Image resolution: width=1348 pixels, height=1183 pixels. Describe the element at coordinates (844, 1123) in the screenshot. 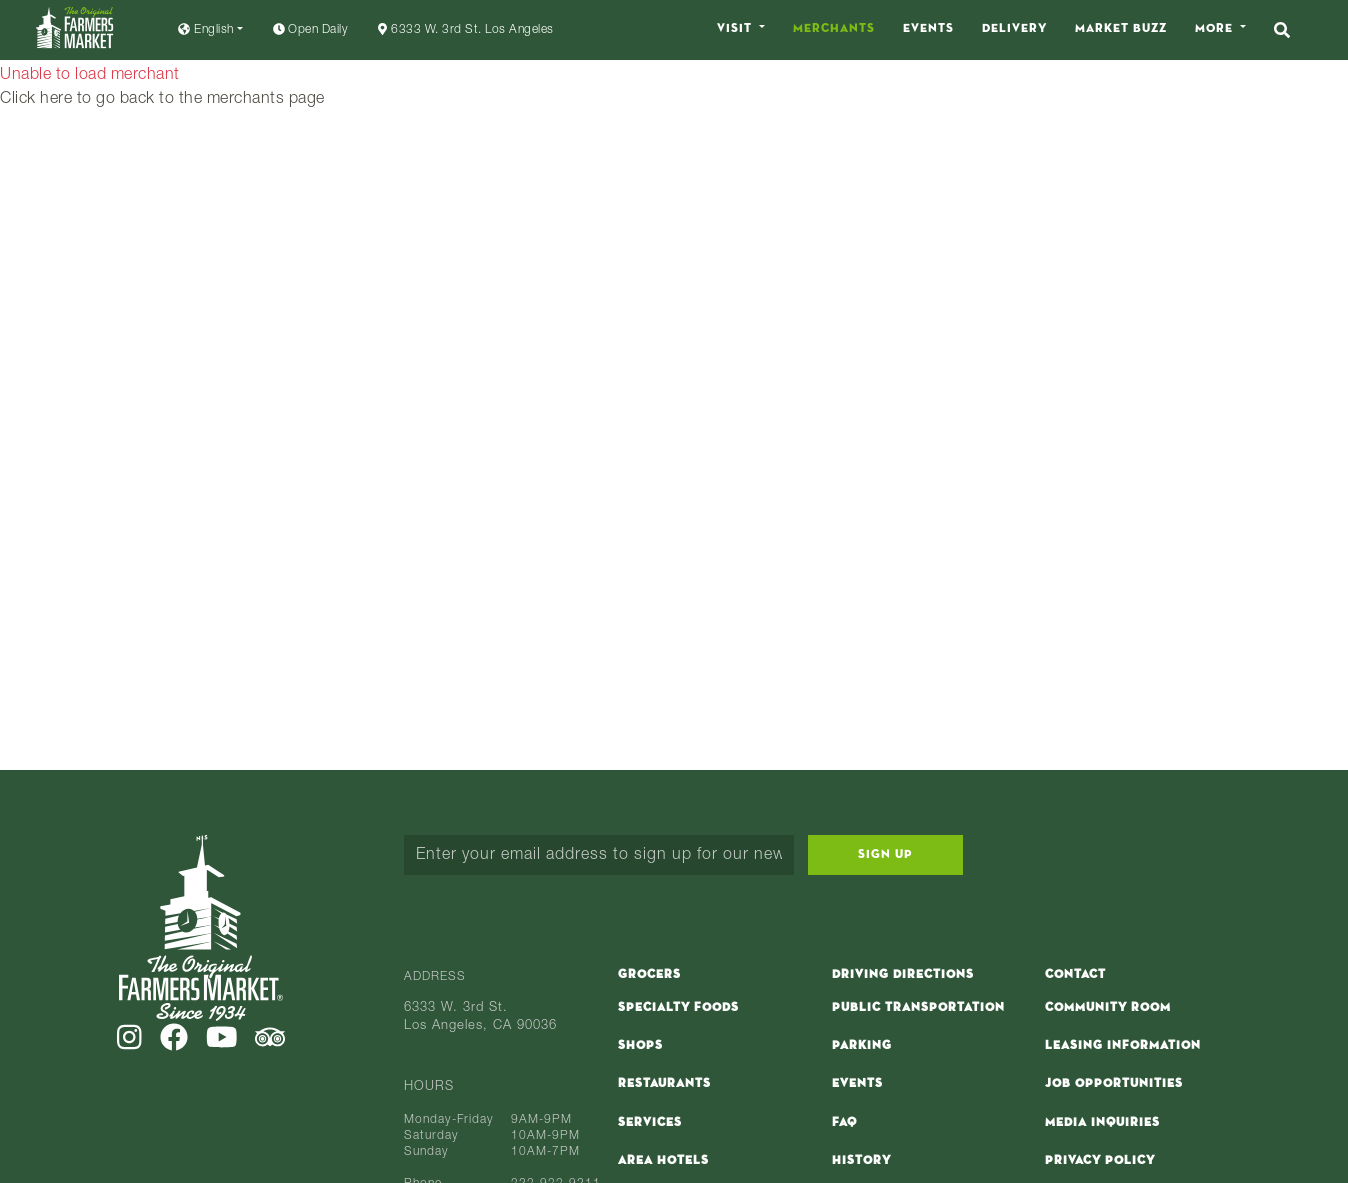

I see `FAQ` at that location.